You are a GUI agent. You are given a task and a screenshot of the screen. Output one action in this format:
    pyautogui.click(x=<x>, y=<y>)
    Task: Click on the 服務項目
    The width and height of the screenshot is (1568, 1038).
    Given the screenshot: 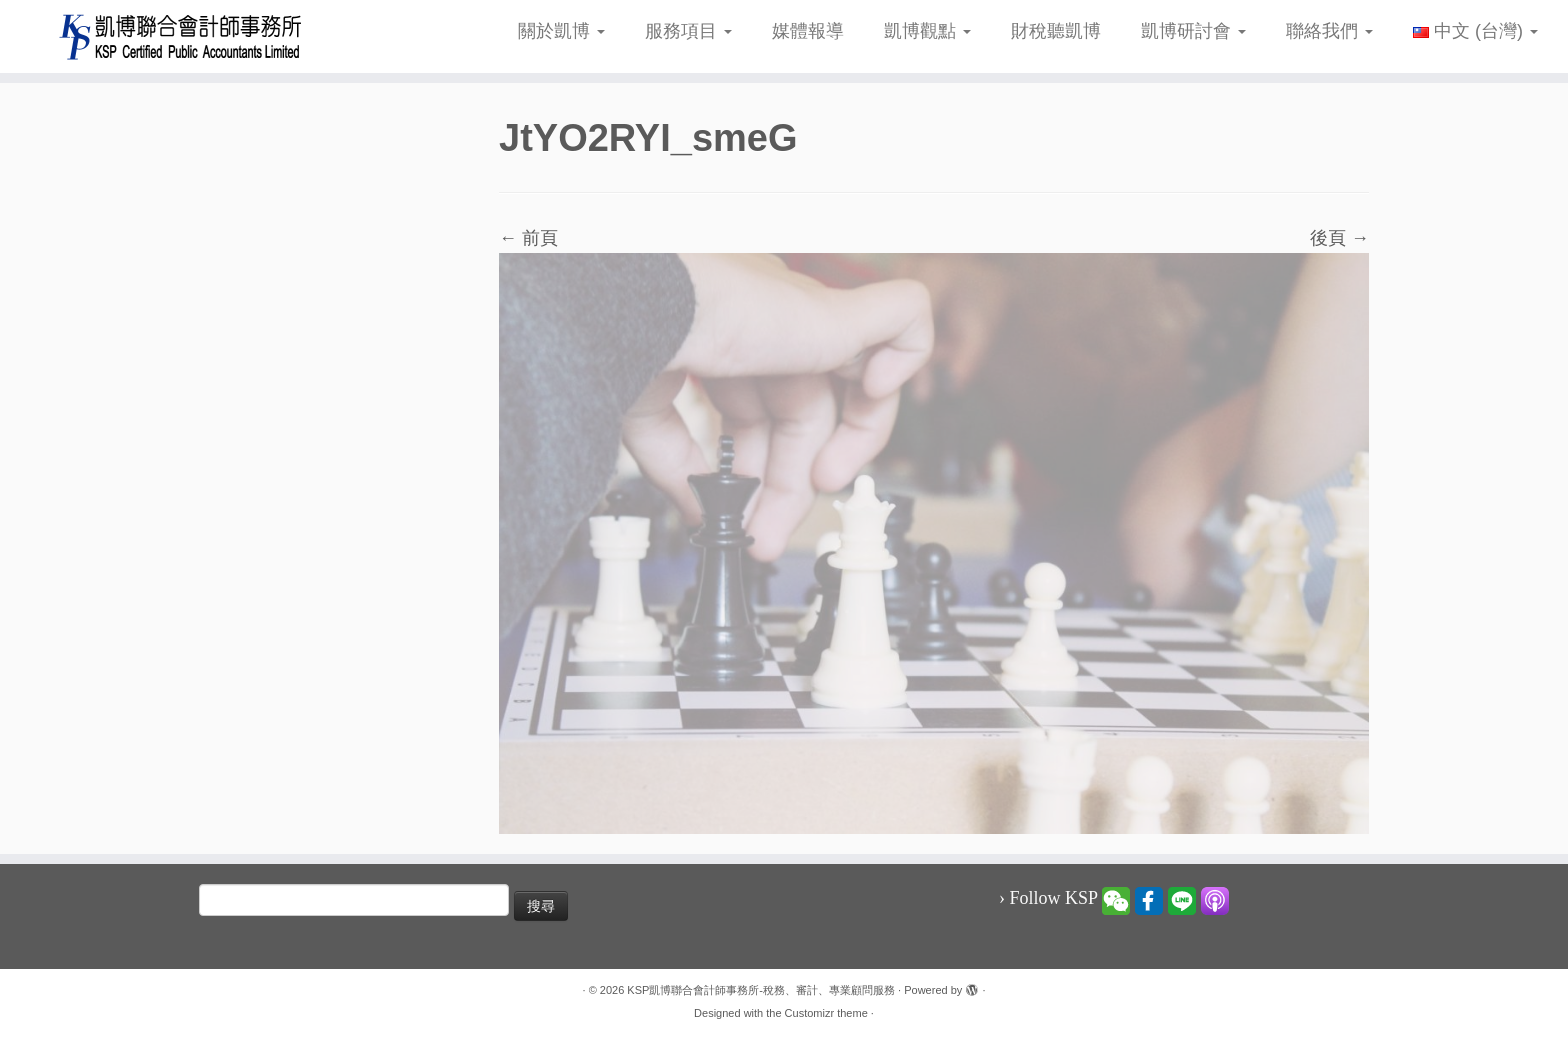 What is the action you would take?
    pyautogui.click(x=688, y=31)
    